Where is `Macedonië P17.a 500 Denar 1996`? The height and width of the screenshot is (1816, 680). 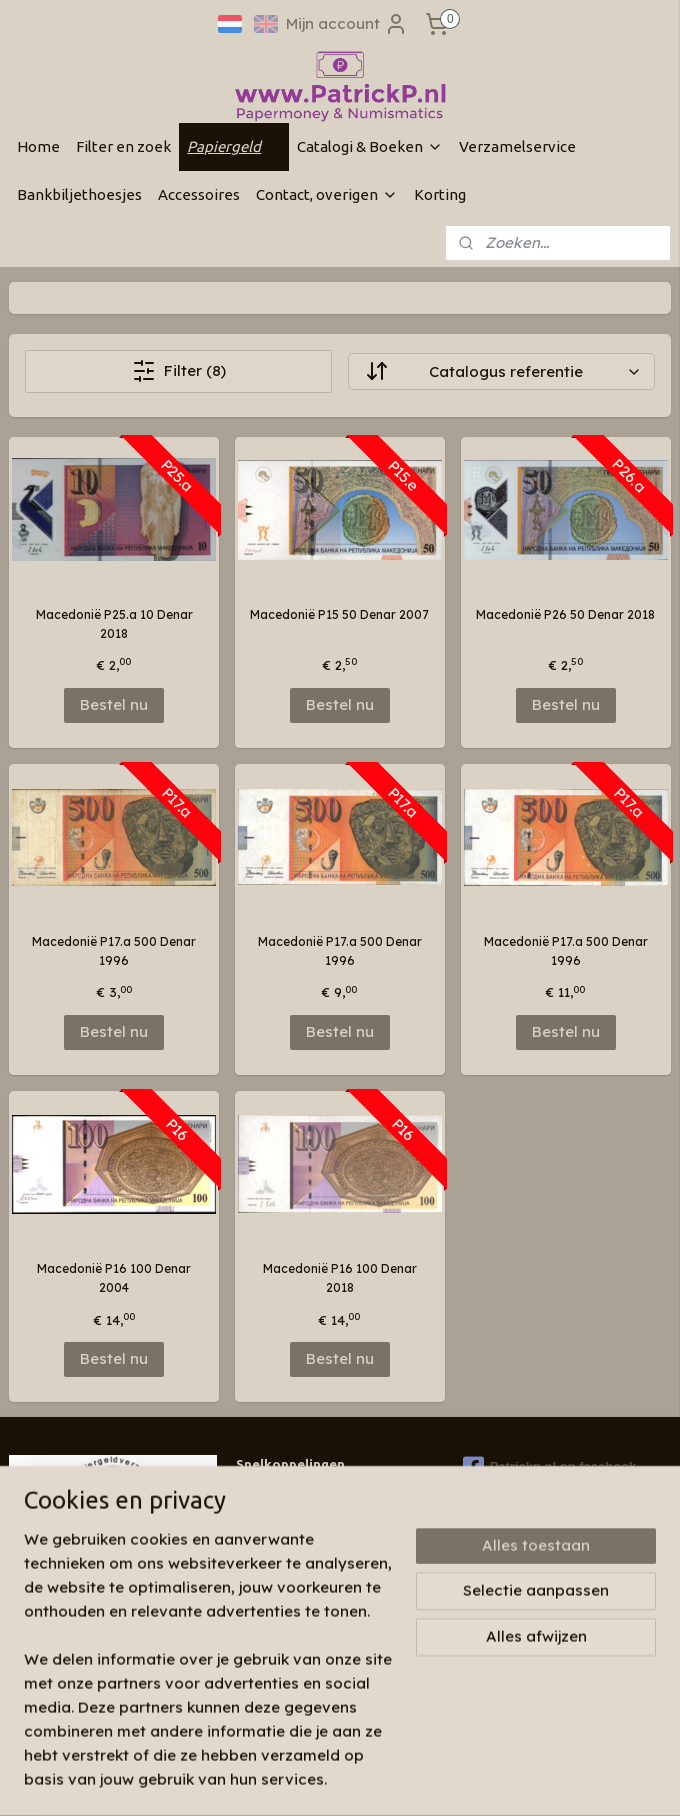
Macedonië P17.a 500 Denar 1996 is located at coordinates (114, 951).